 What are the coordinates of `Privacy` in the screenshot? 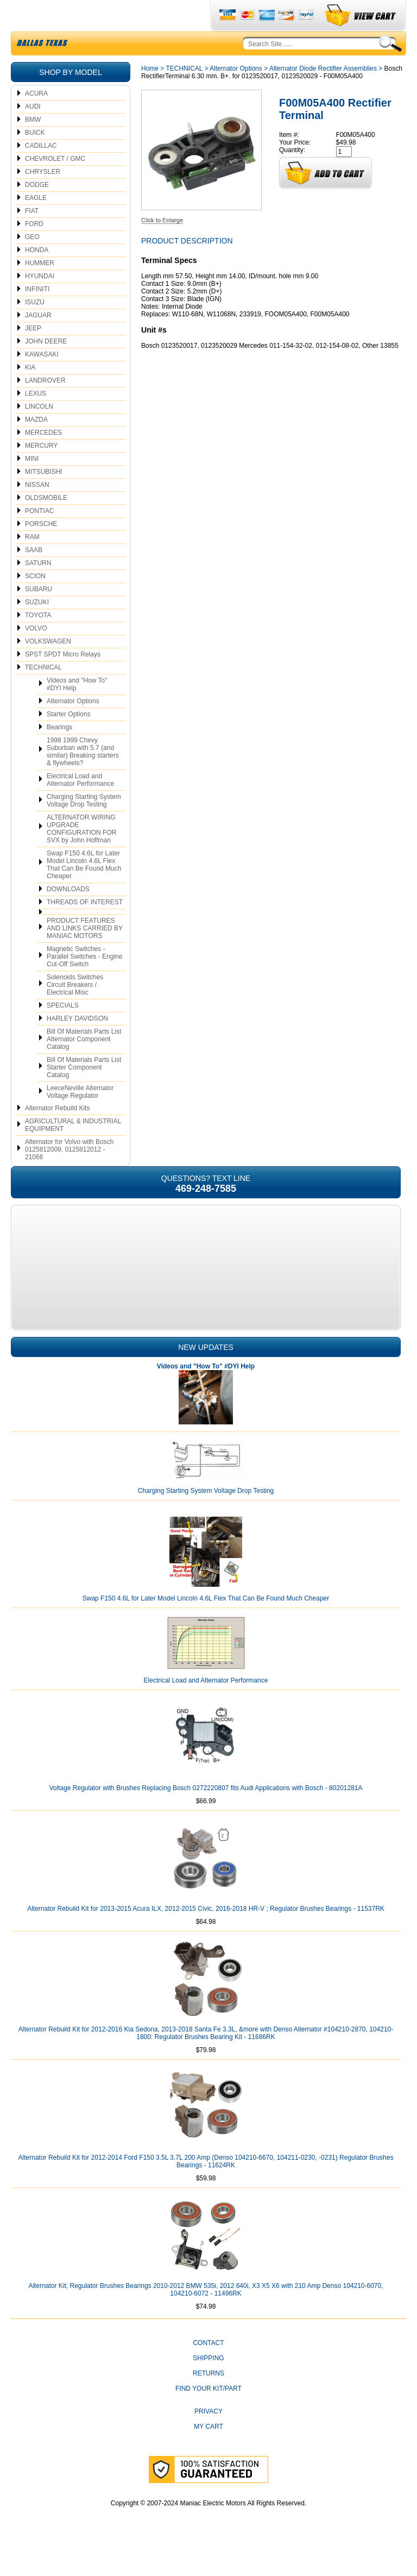 It's located at (208, 2437).